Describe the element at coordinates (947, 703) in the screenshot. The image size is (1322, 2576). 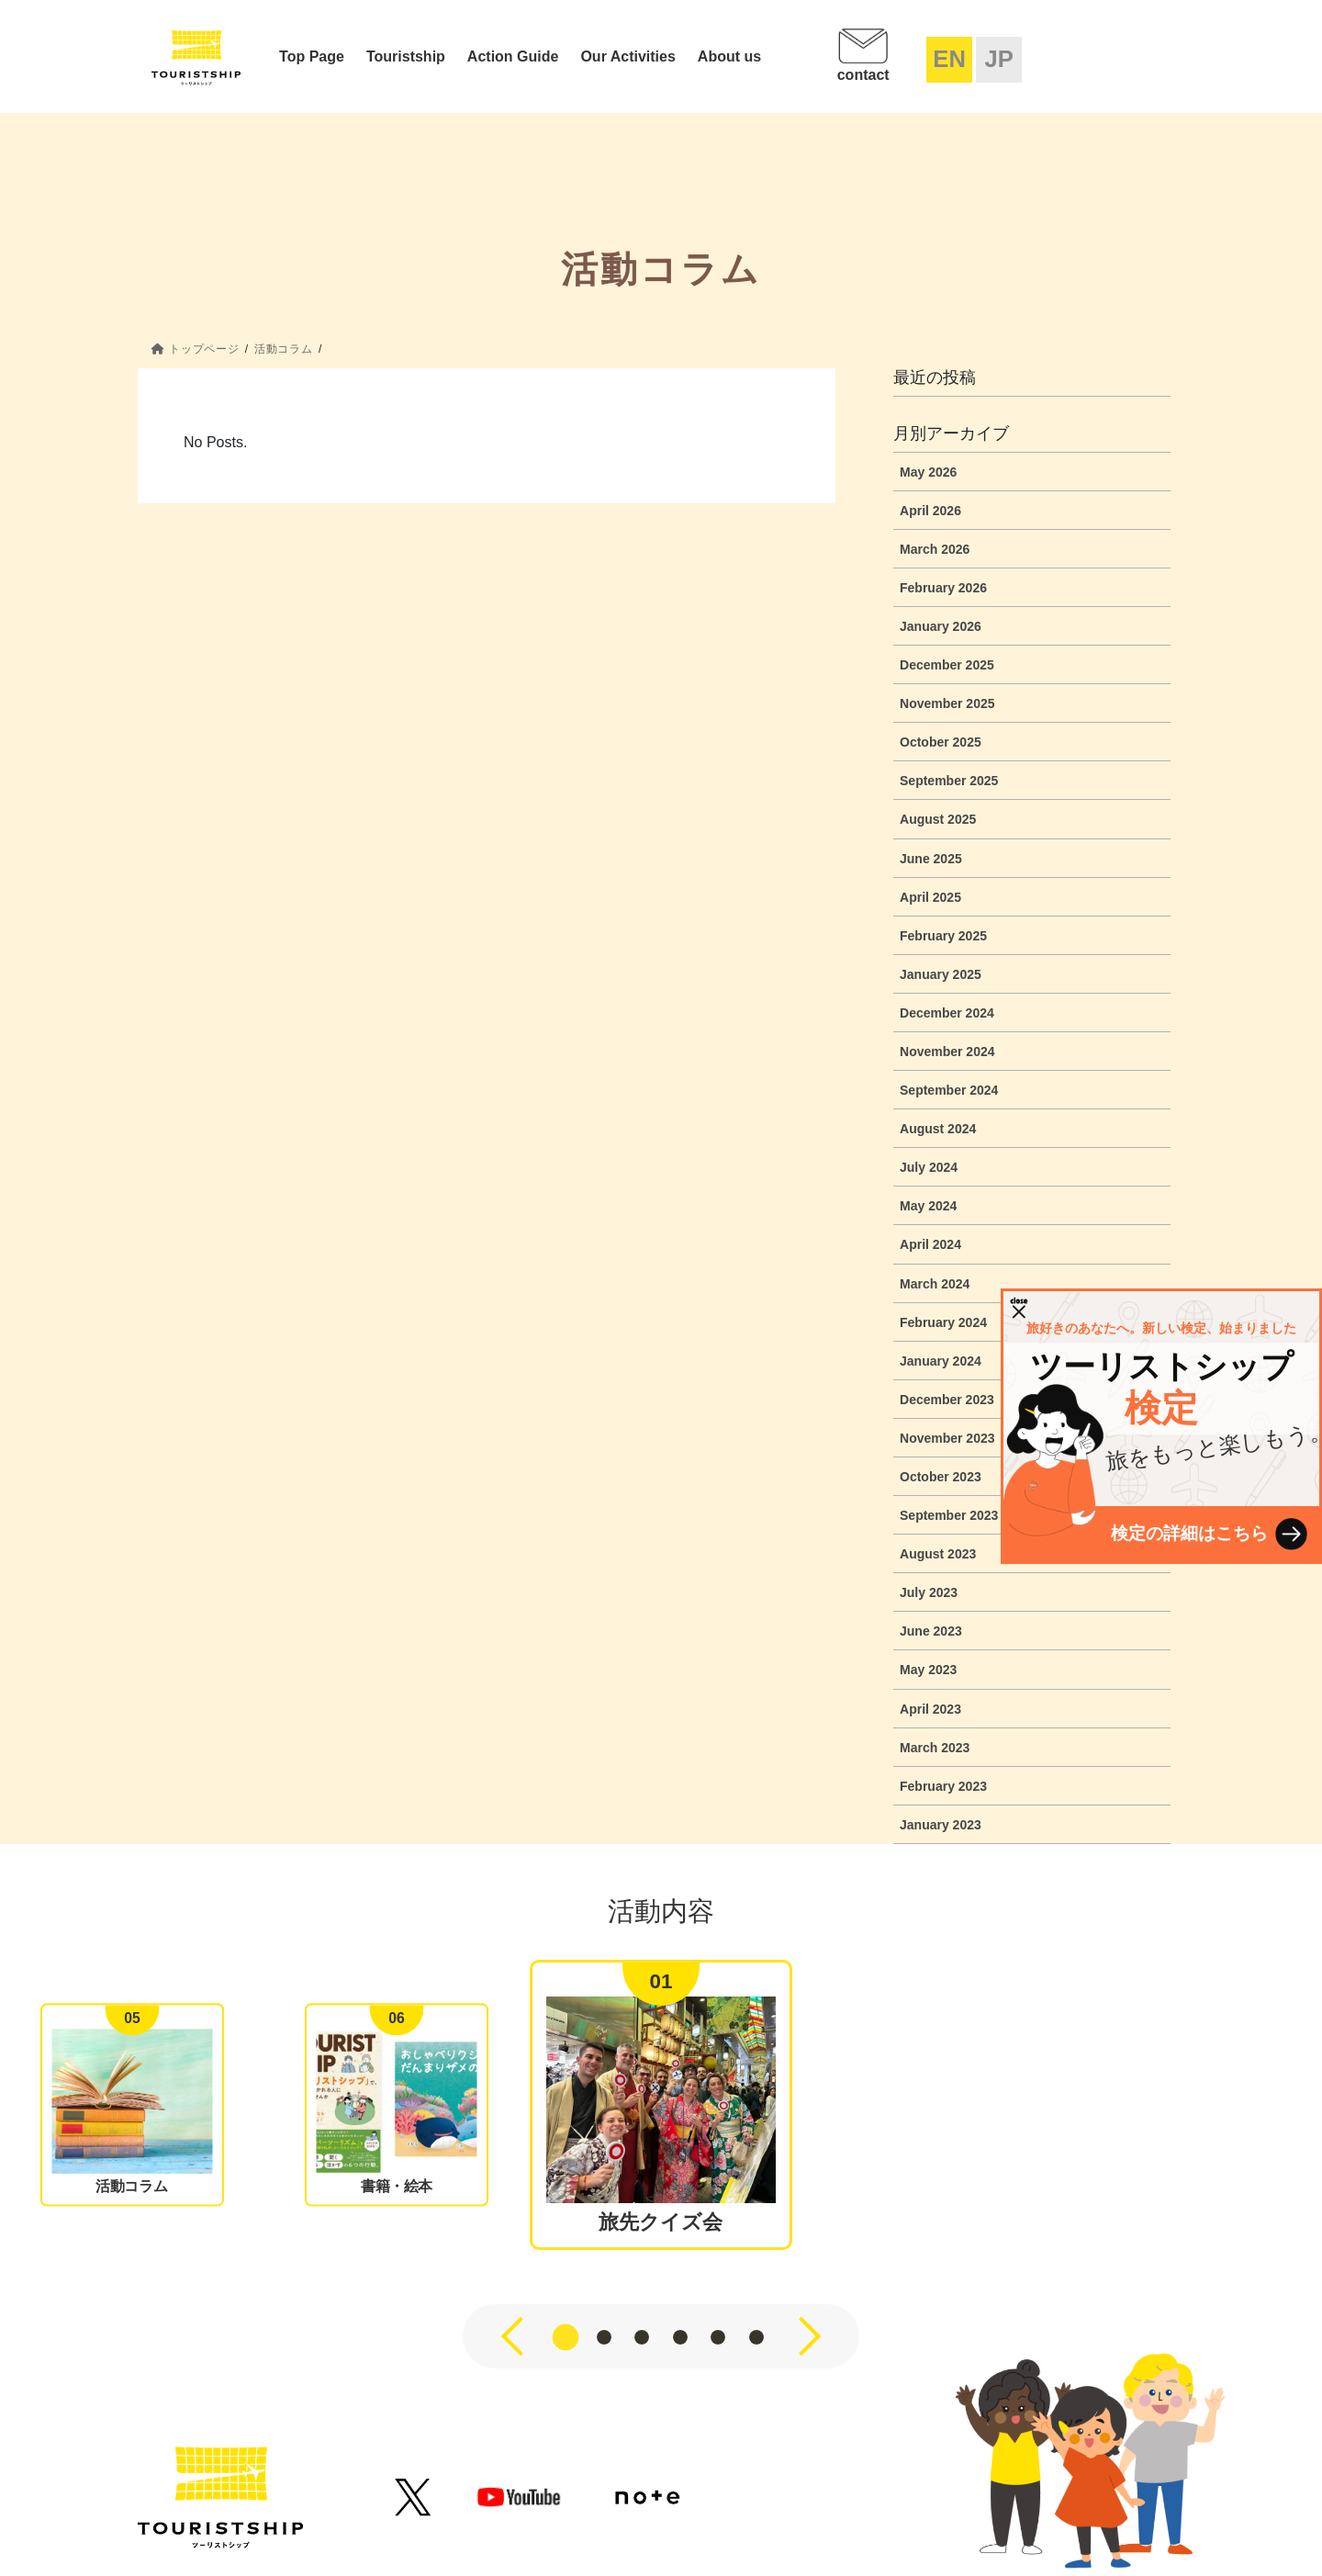
I see `November 2025` at that location.